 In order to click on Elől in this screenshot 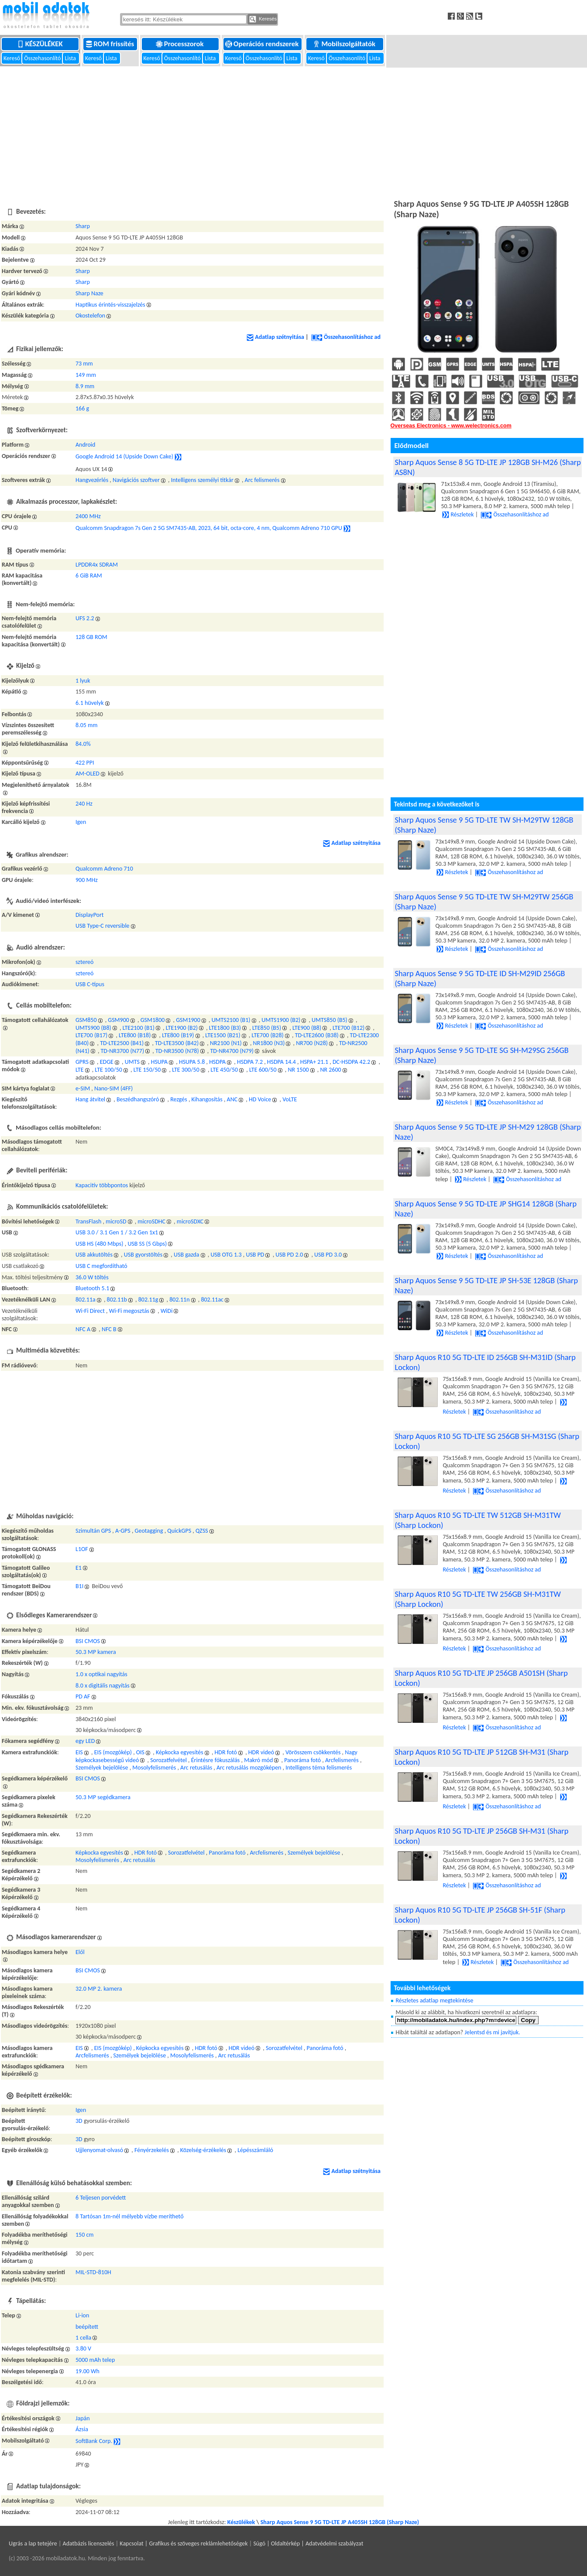, I will do `click(80, 1952)`.